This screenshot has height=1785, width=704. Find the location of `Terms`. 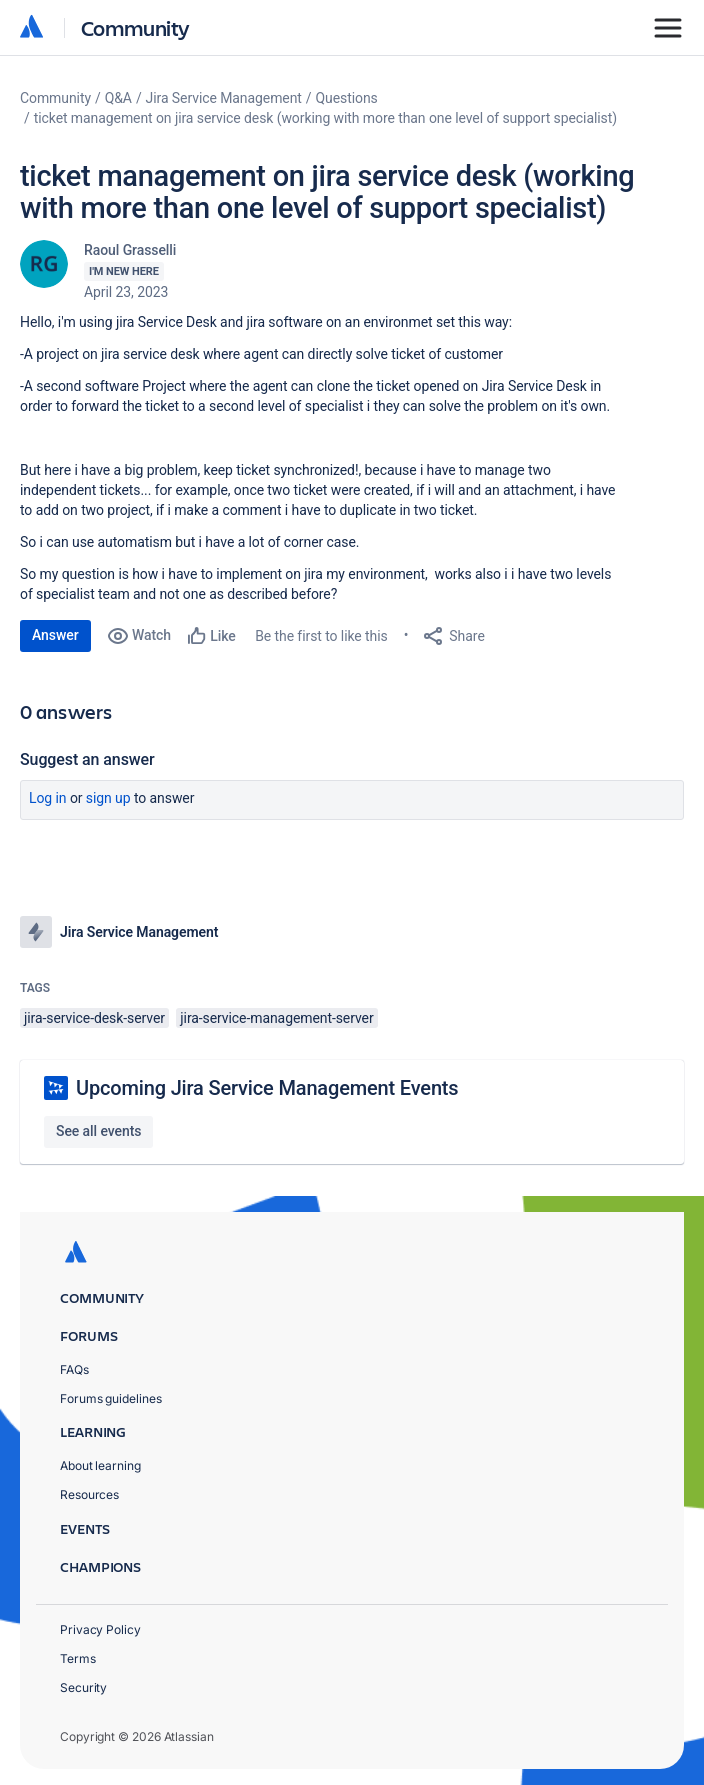

Terms is located at coordinates (78, 1658).